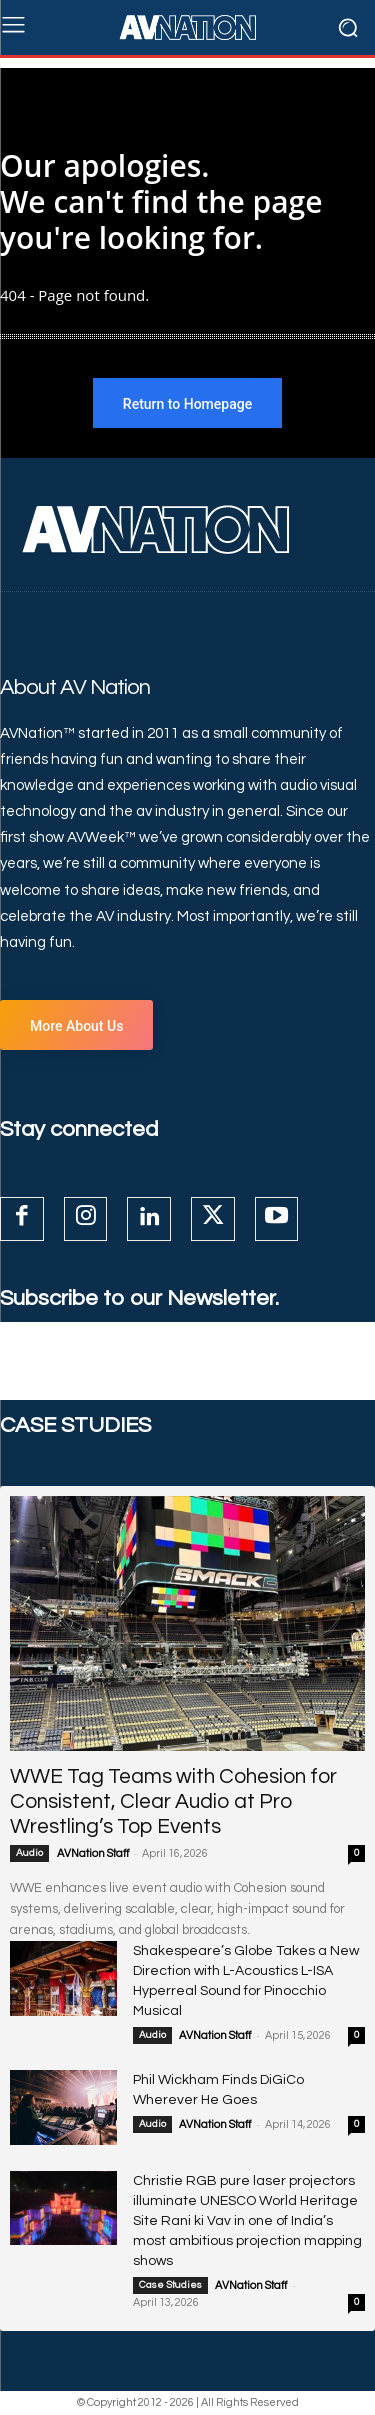 The width and height of the screenshot is (375, 2415). Describe the element at coordinates (93, 1853) in the screenshot. I see `AVNation Staff` at that location.